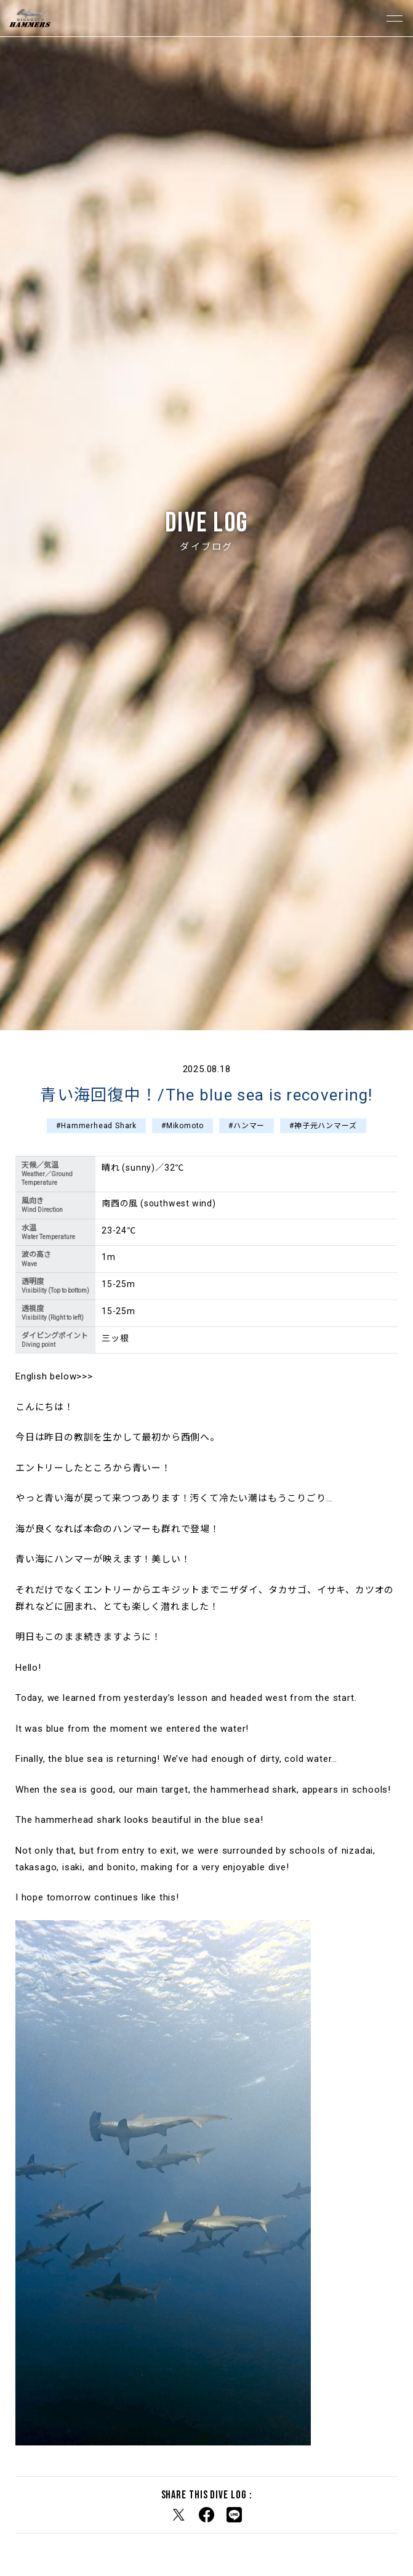 The width and height of the screenshot is (413, 2576). Describe the element at coordinates (322, 1125) in the screenshot. I see `#神子元ハンマーズ` at that location.